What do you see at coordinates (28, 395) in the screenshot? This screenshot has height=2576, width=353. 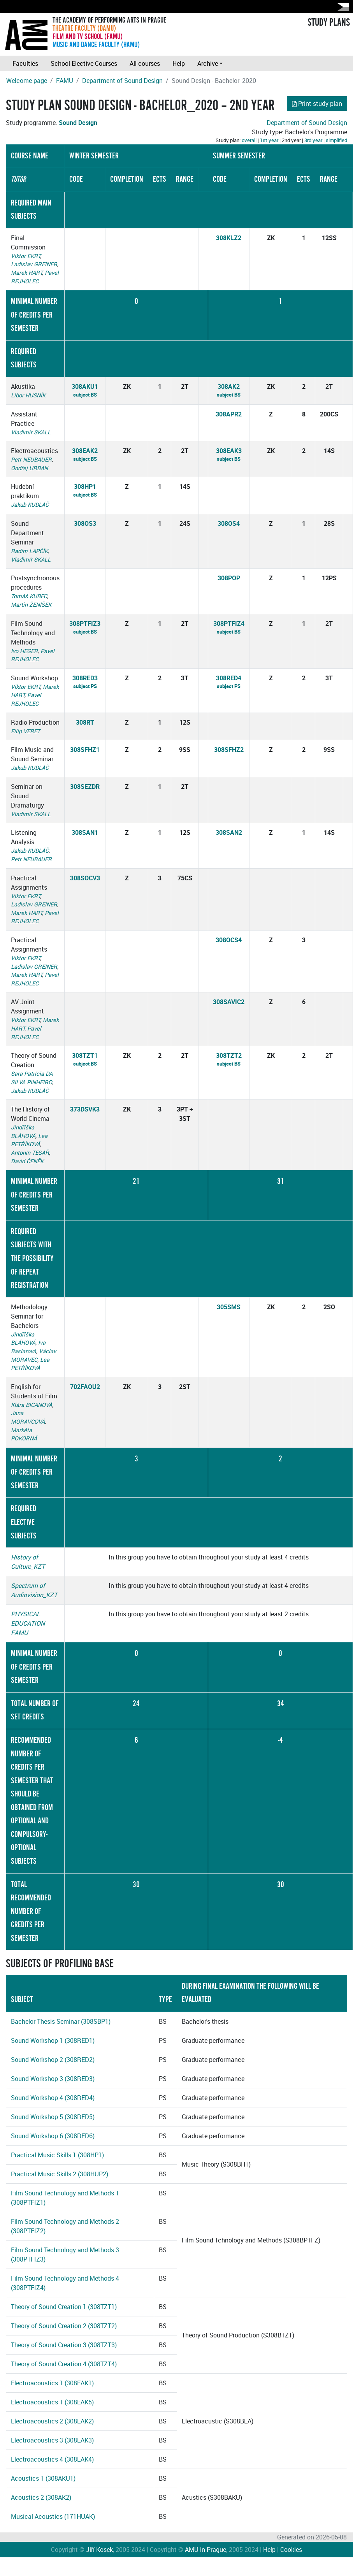 I see `Libor HUSNÍK` at bounding box center [28, 395].